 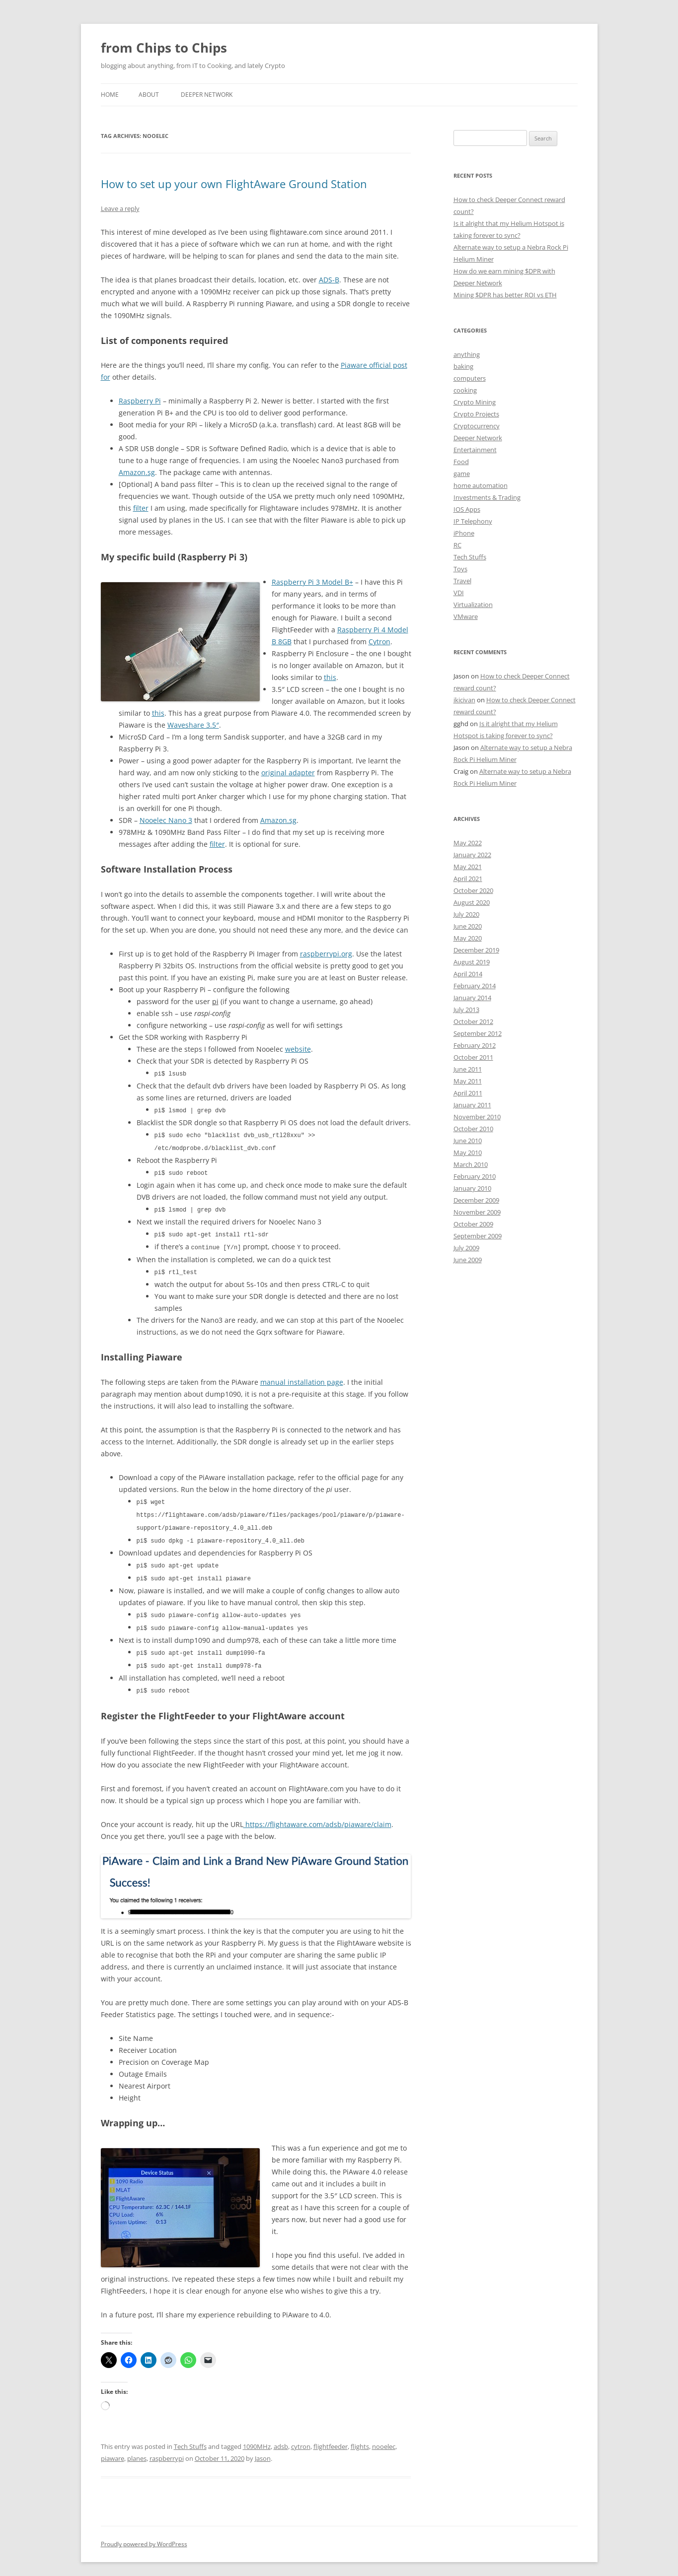 I want to click on ADS-B, so click(x=329, y=279).